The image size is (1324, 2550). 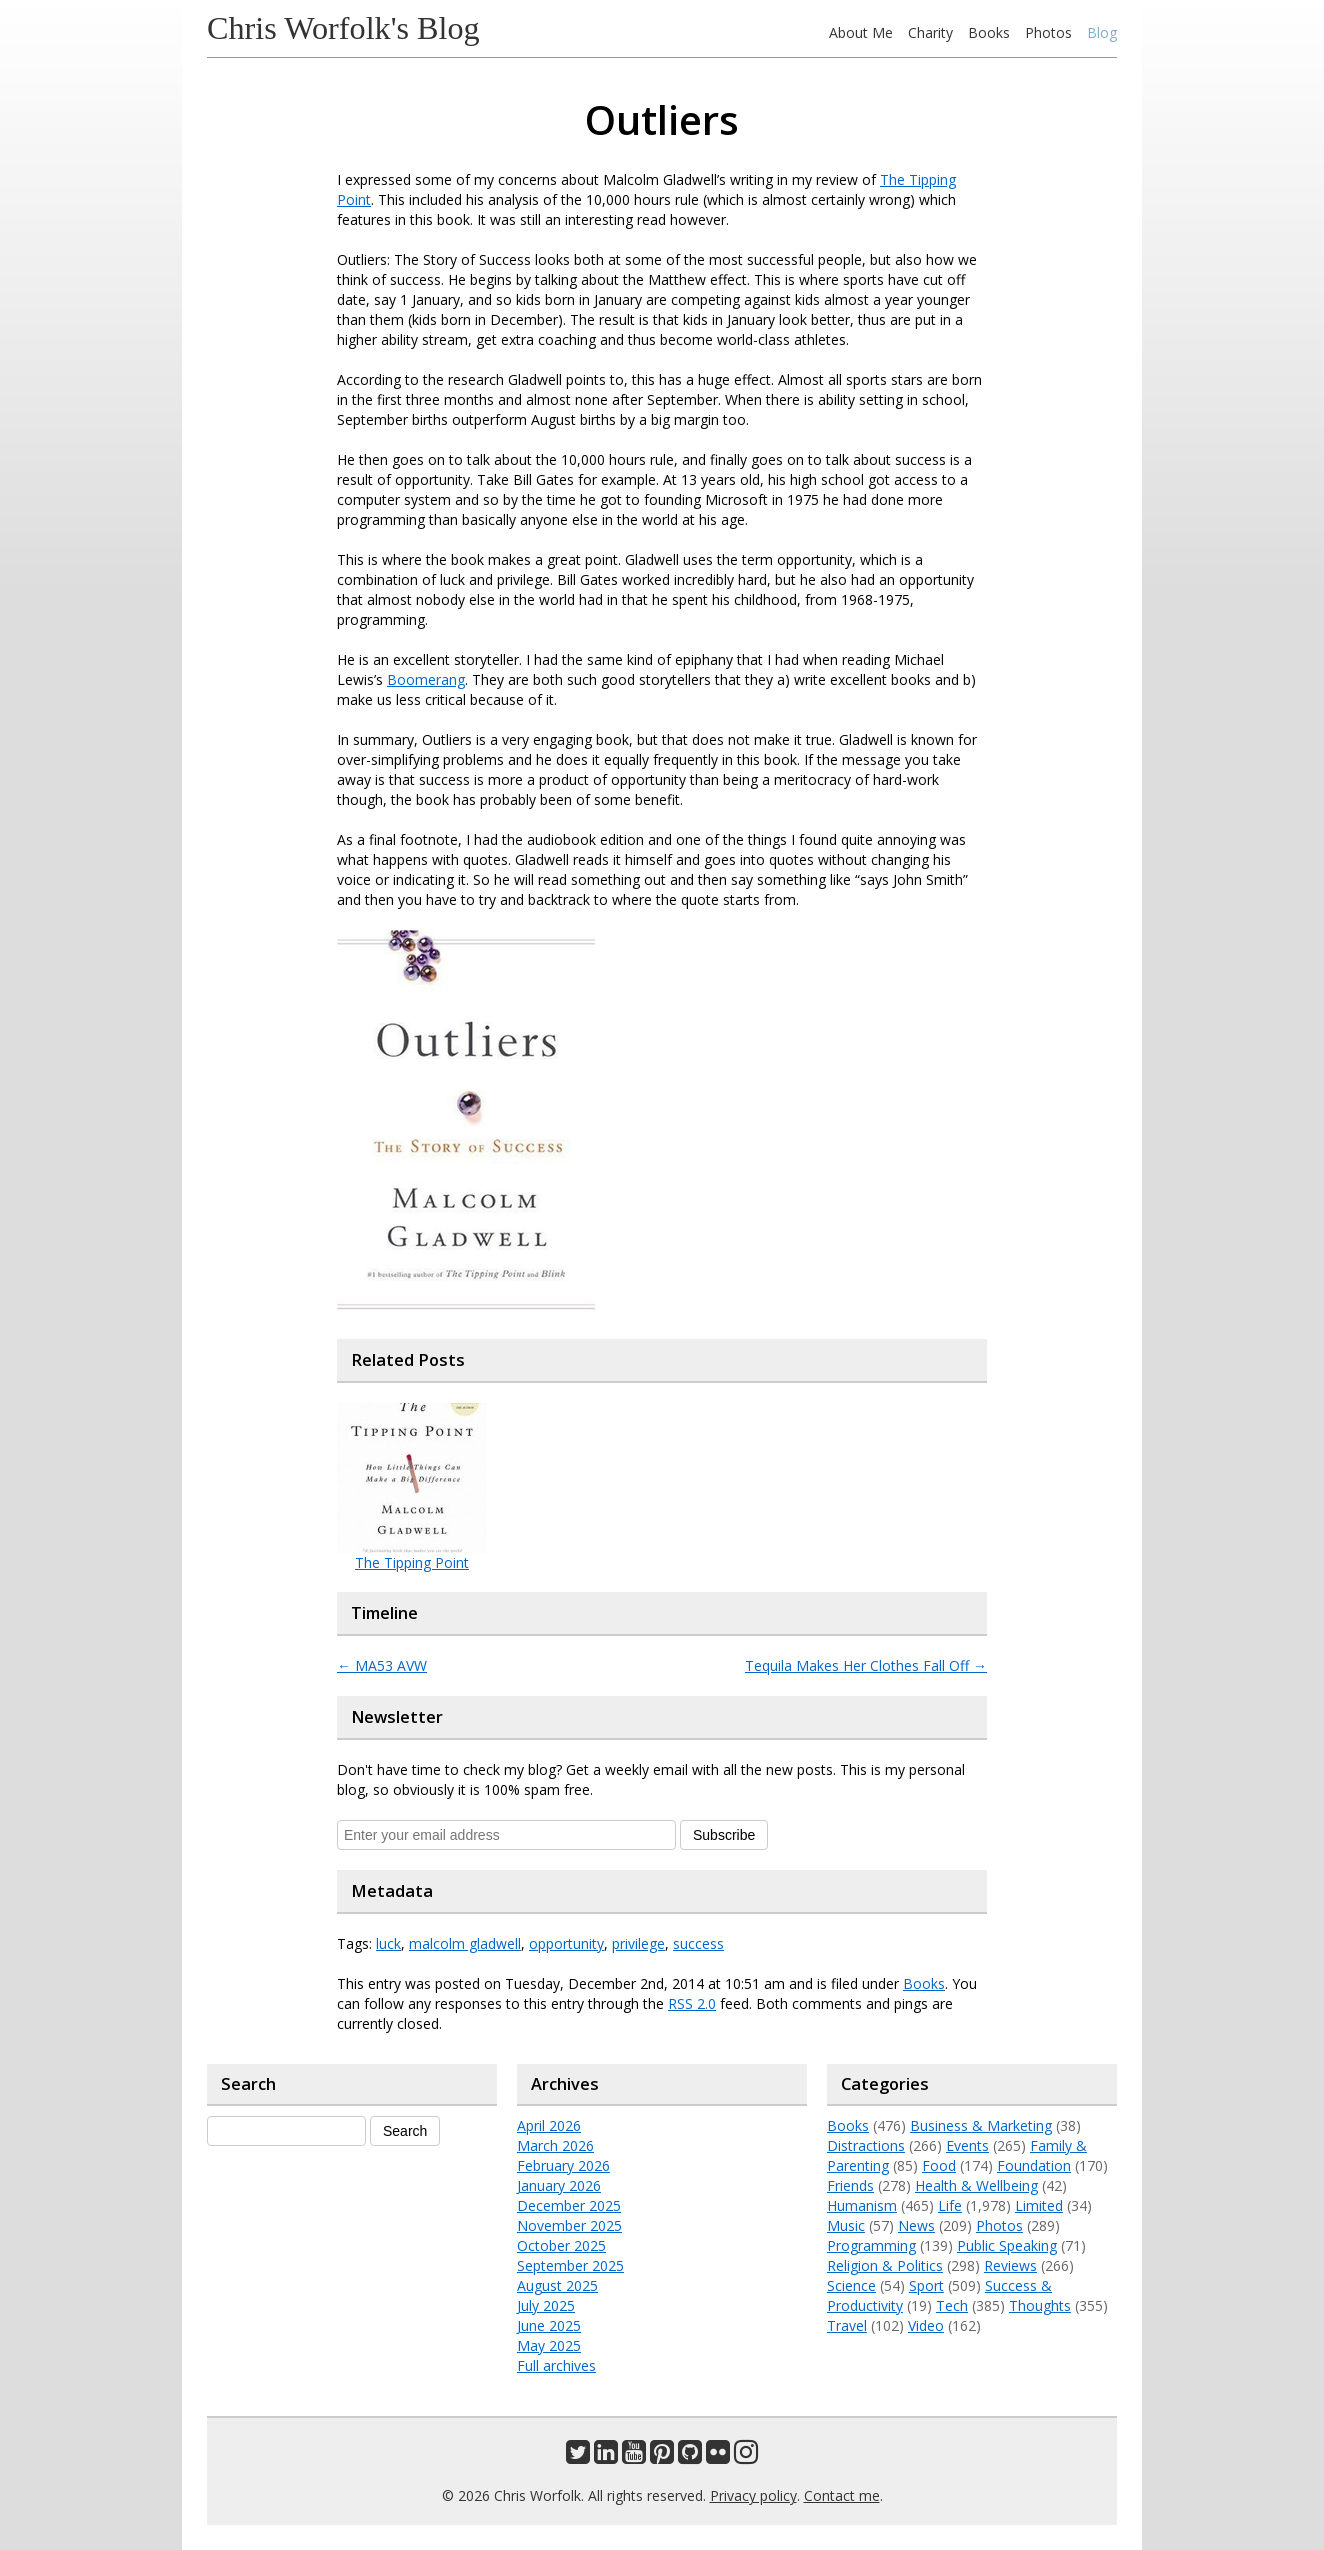 What do you see at coordinates (952, 2305) in the screenshot?
I see `Tech` at bounding box center [952, 2305].